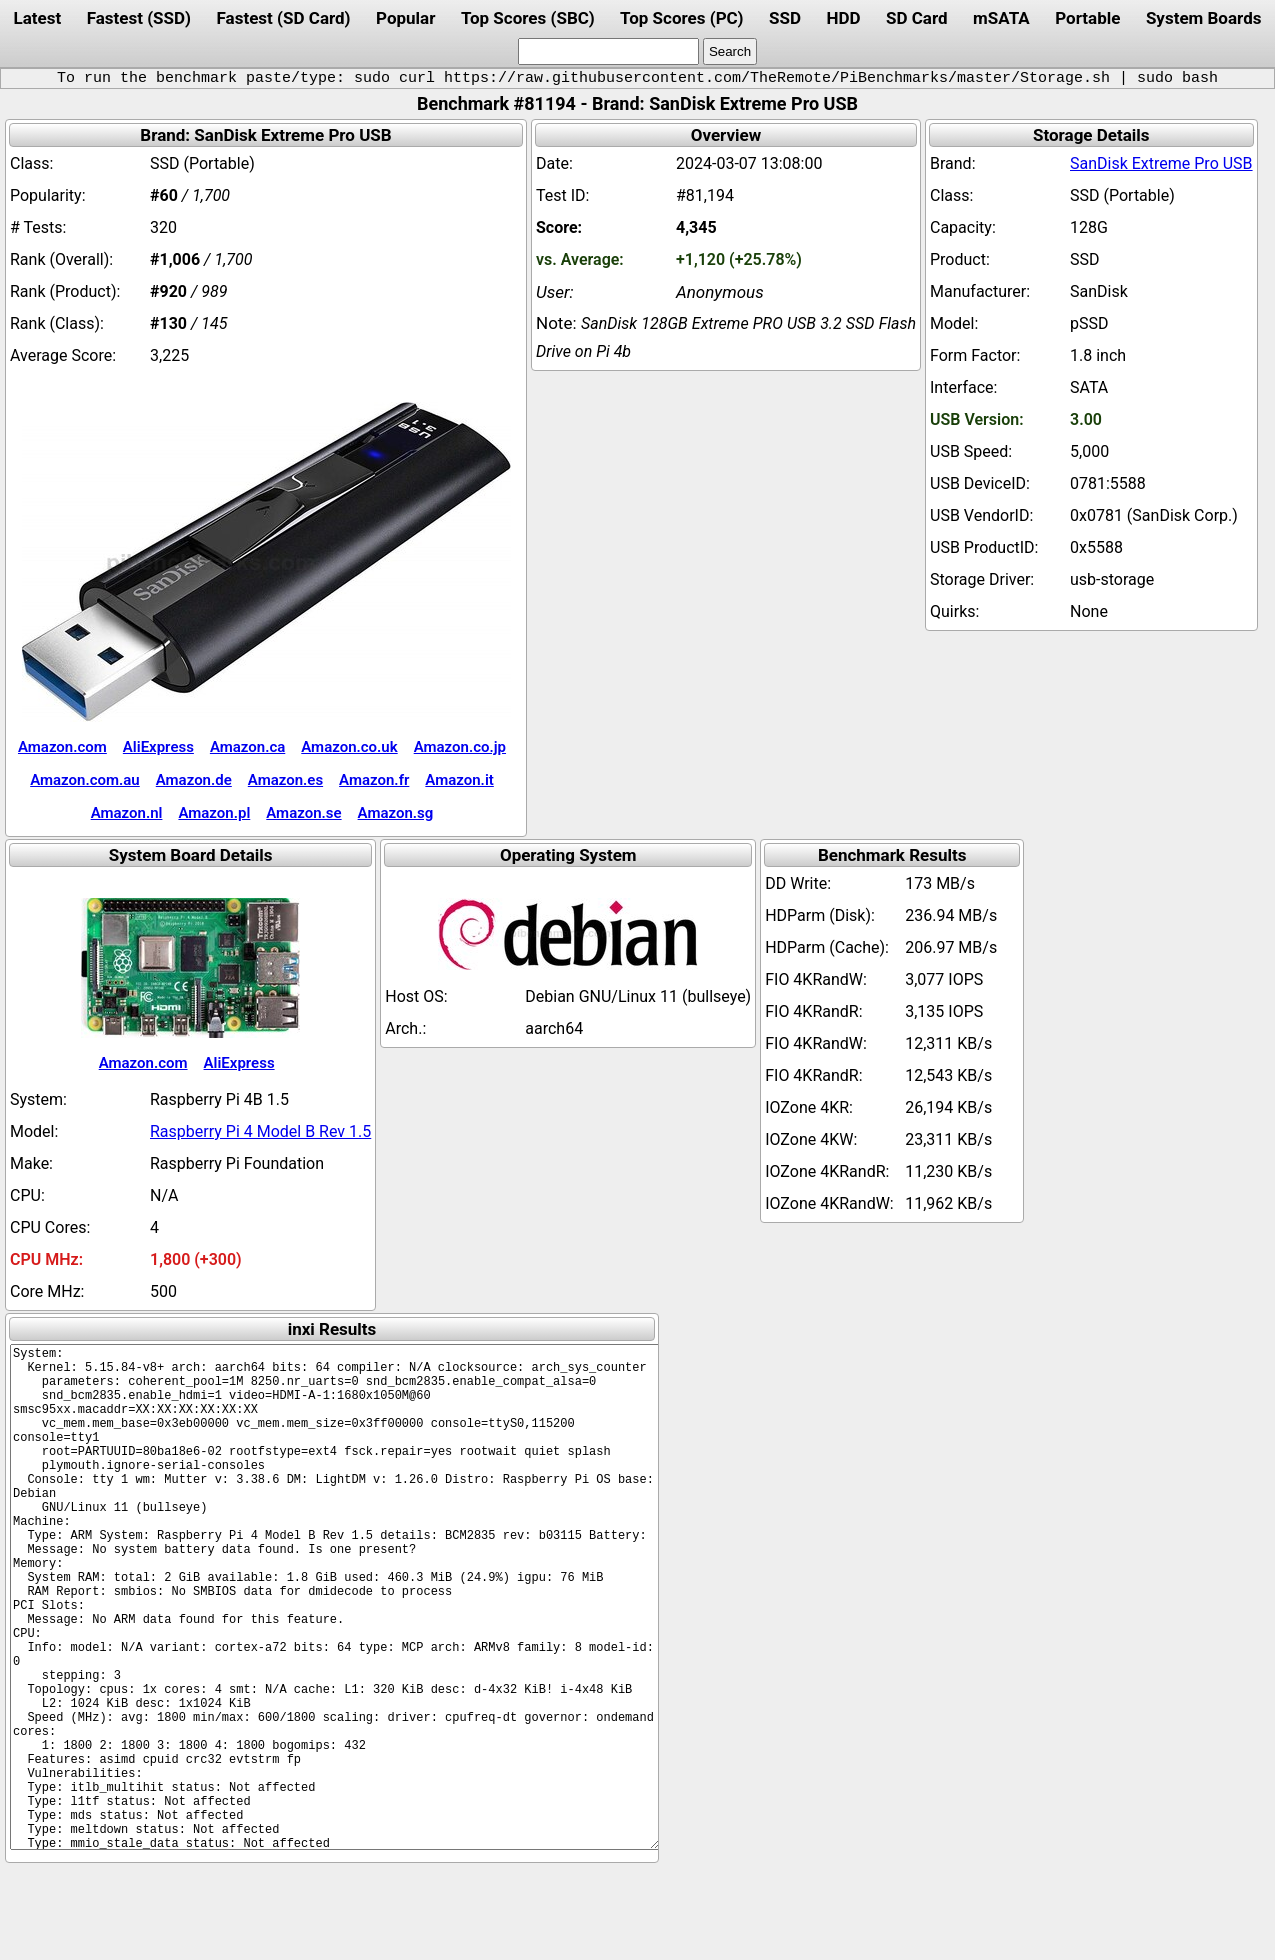  Describe the element at coordinates (37, 18) in the screenshot. I see `Latest` at that location.